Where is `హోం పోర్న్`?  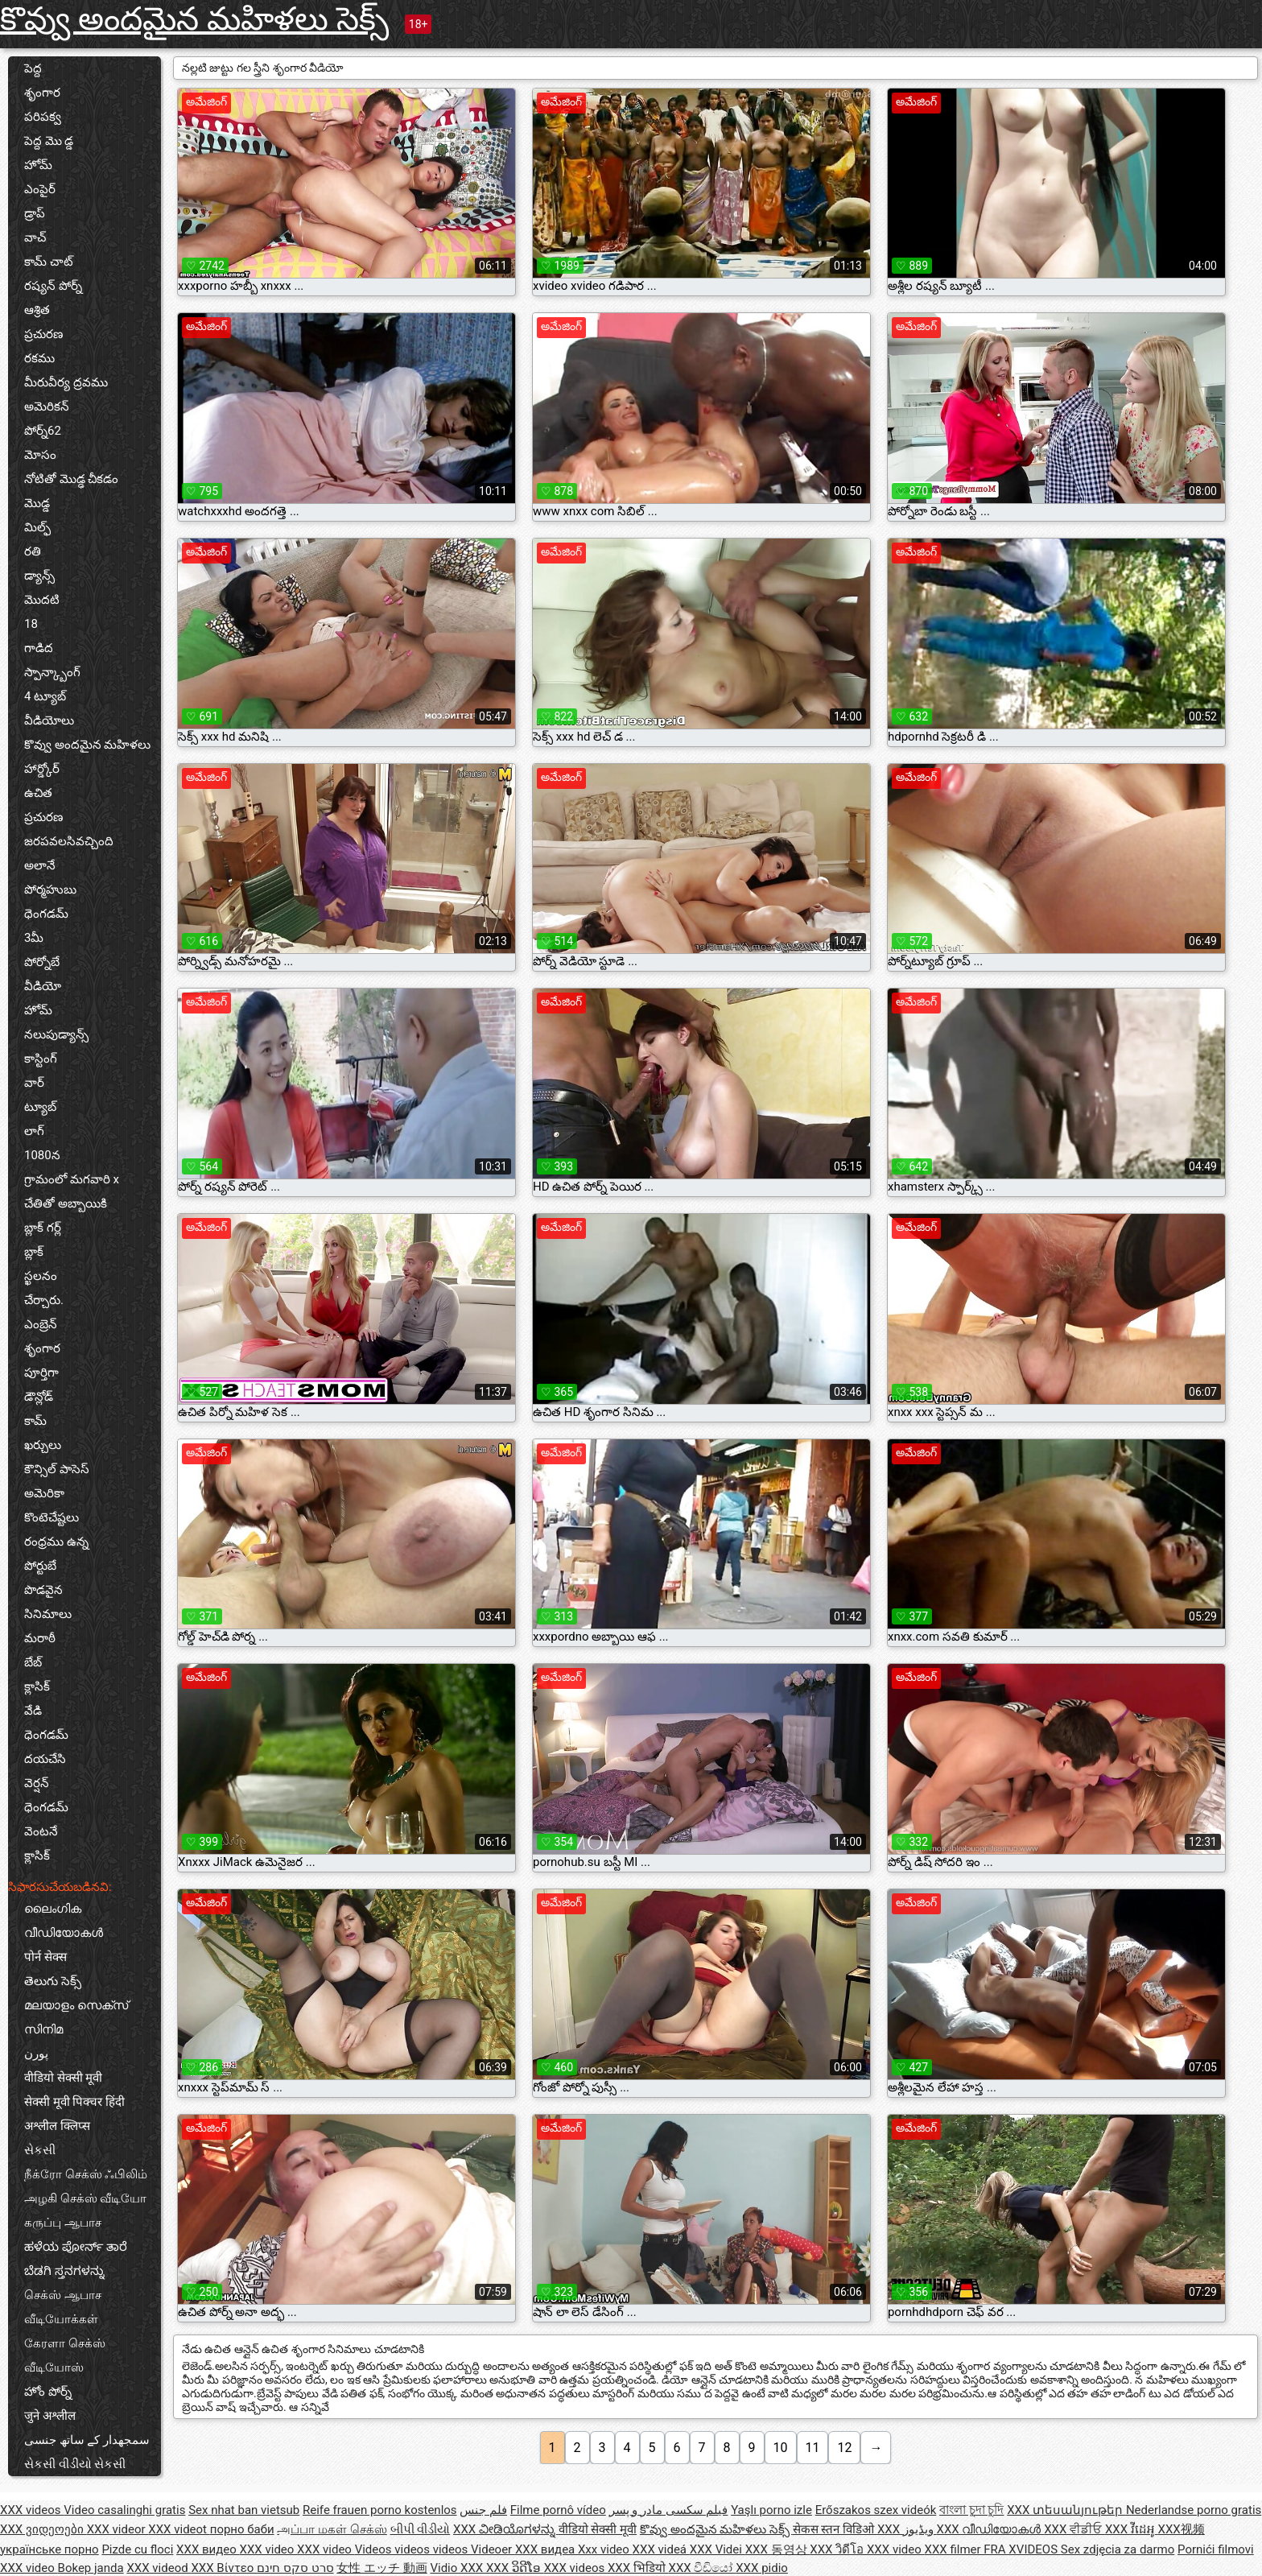
హోం పోర్న్ is located at coordinates (48, 2391).